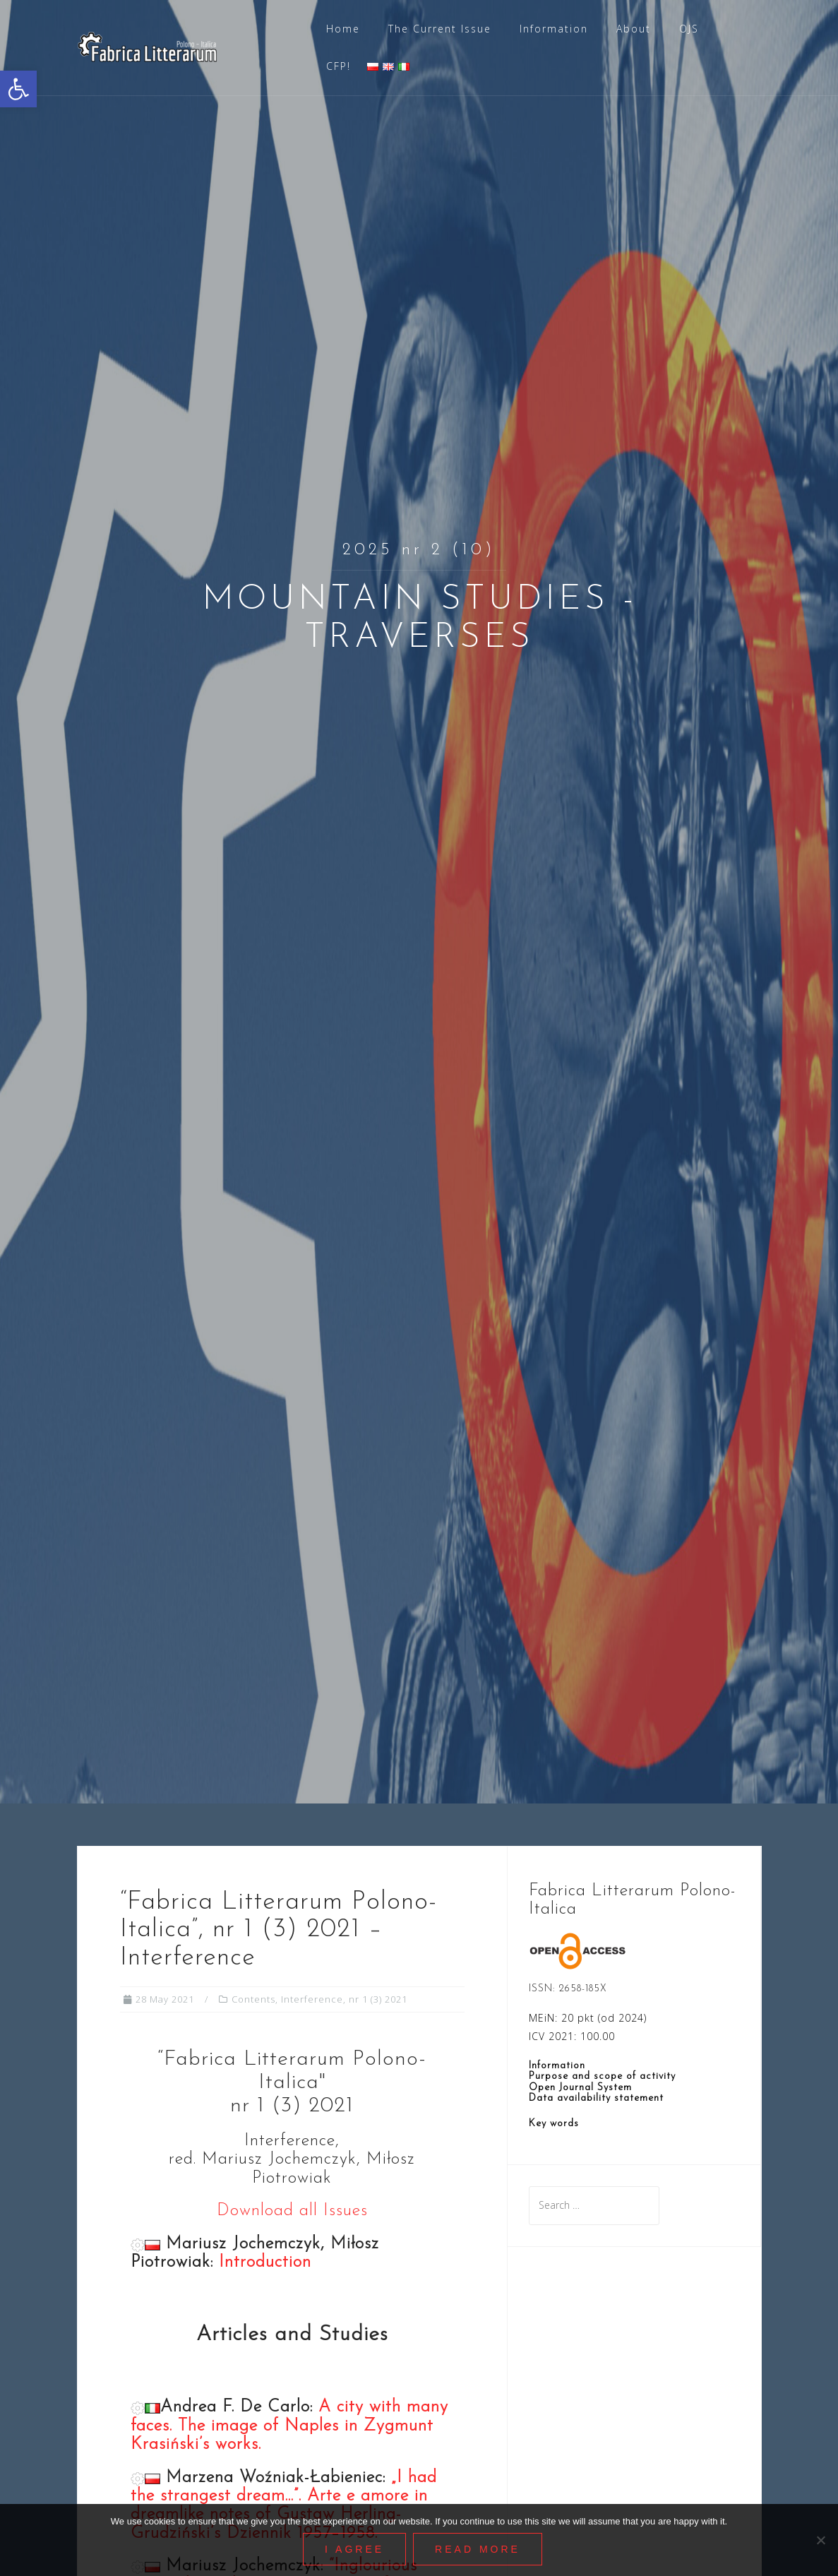 Image resolution: width=838 pixels, height=2576 pixels. Describe the element at coordinates (312, 1999) in the screenshot. I see `Interference [link]` at that location.